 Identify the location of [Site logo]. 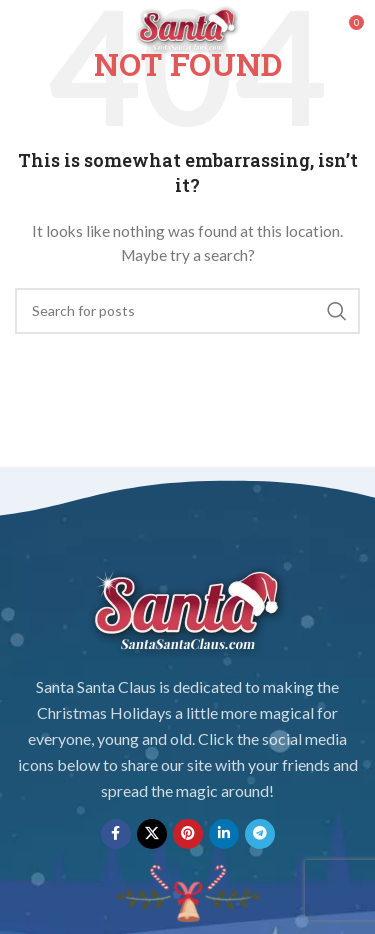
(188, 28).